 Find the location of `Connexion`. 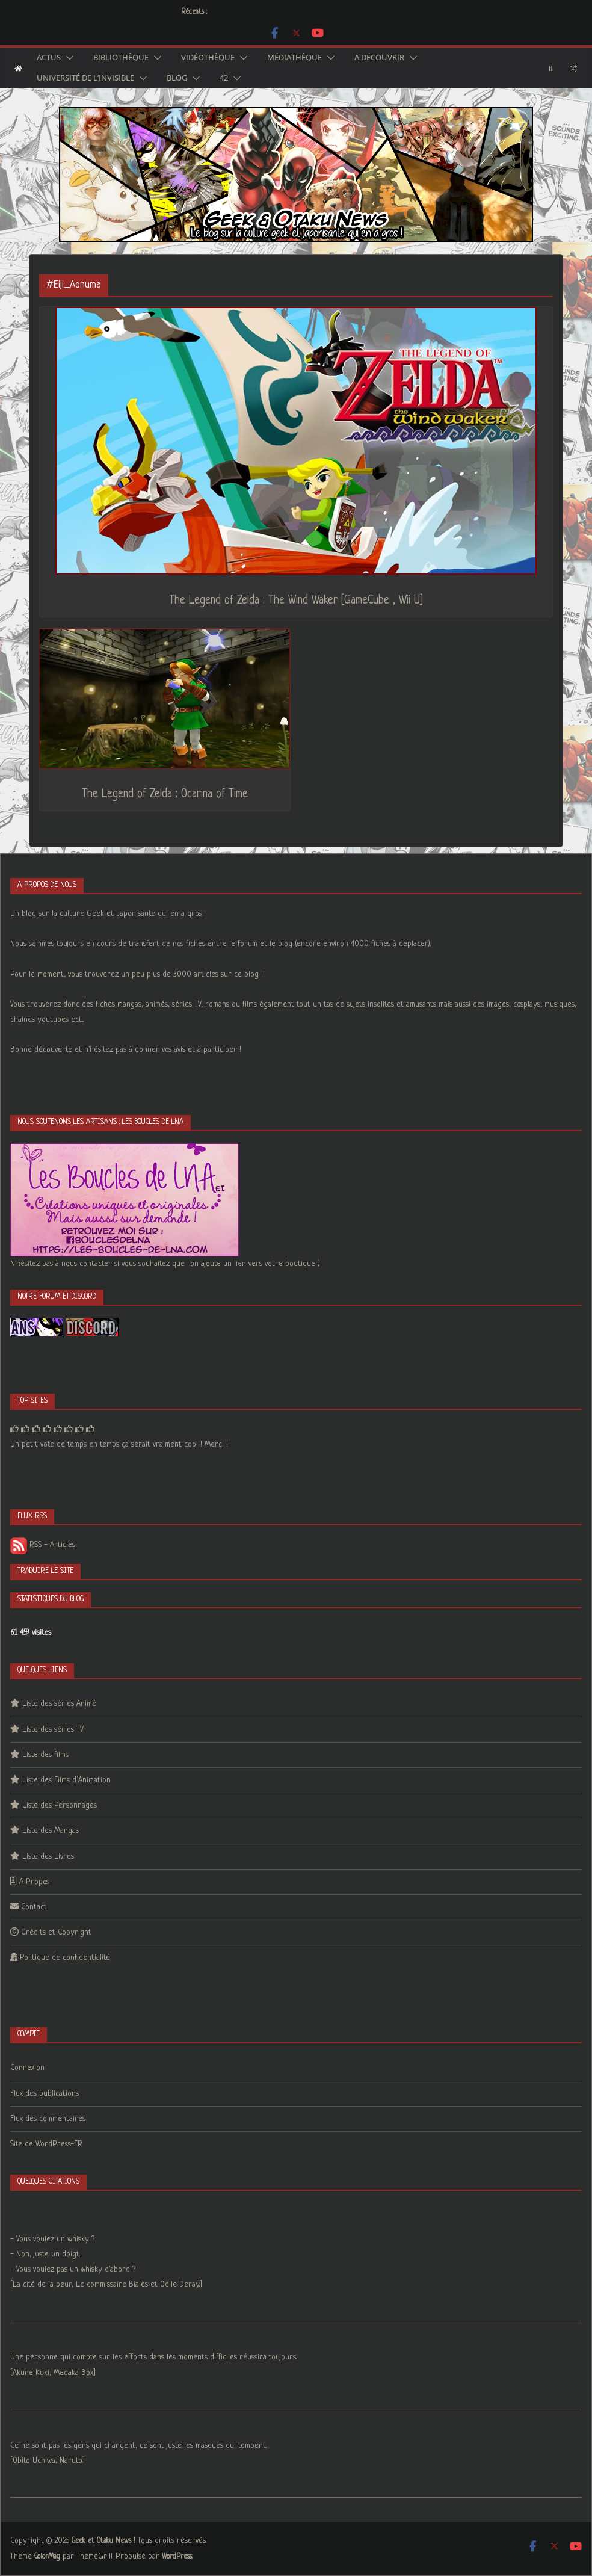

Connexion is located at coordinates (27, 2067).